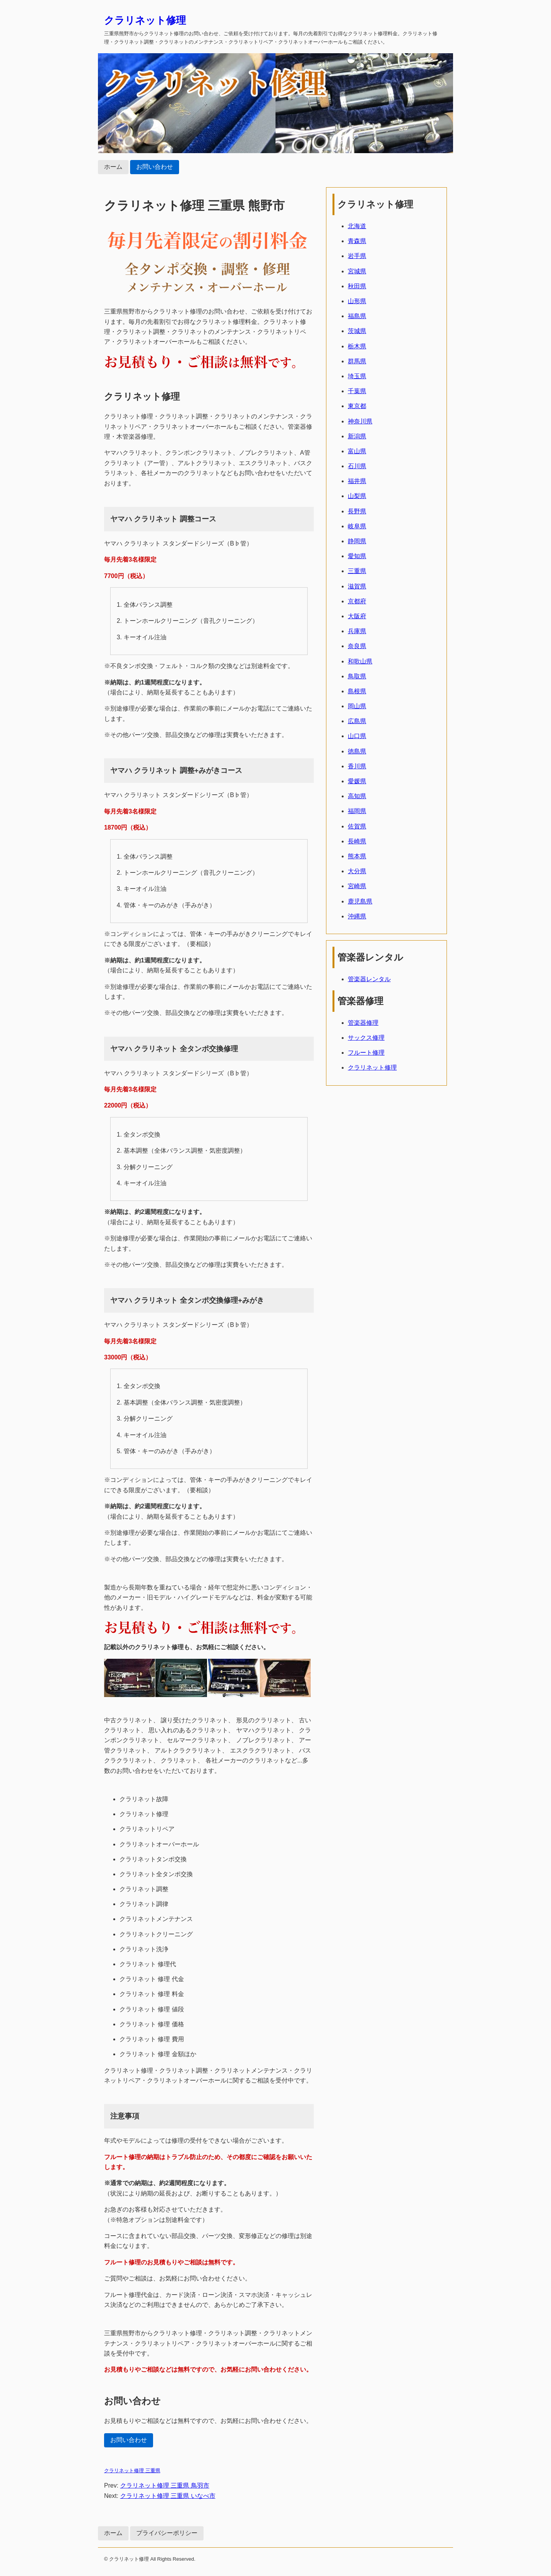 The image size is (551, 2576). What do you see at coordinates (357, 436) in the screenshot?
I see `新潟県` at bounding box center [357, 436].